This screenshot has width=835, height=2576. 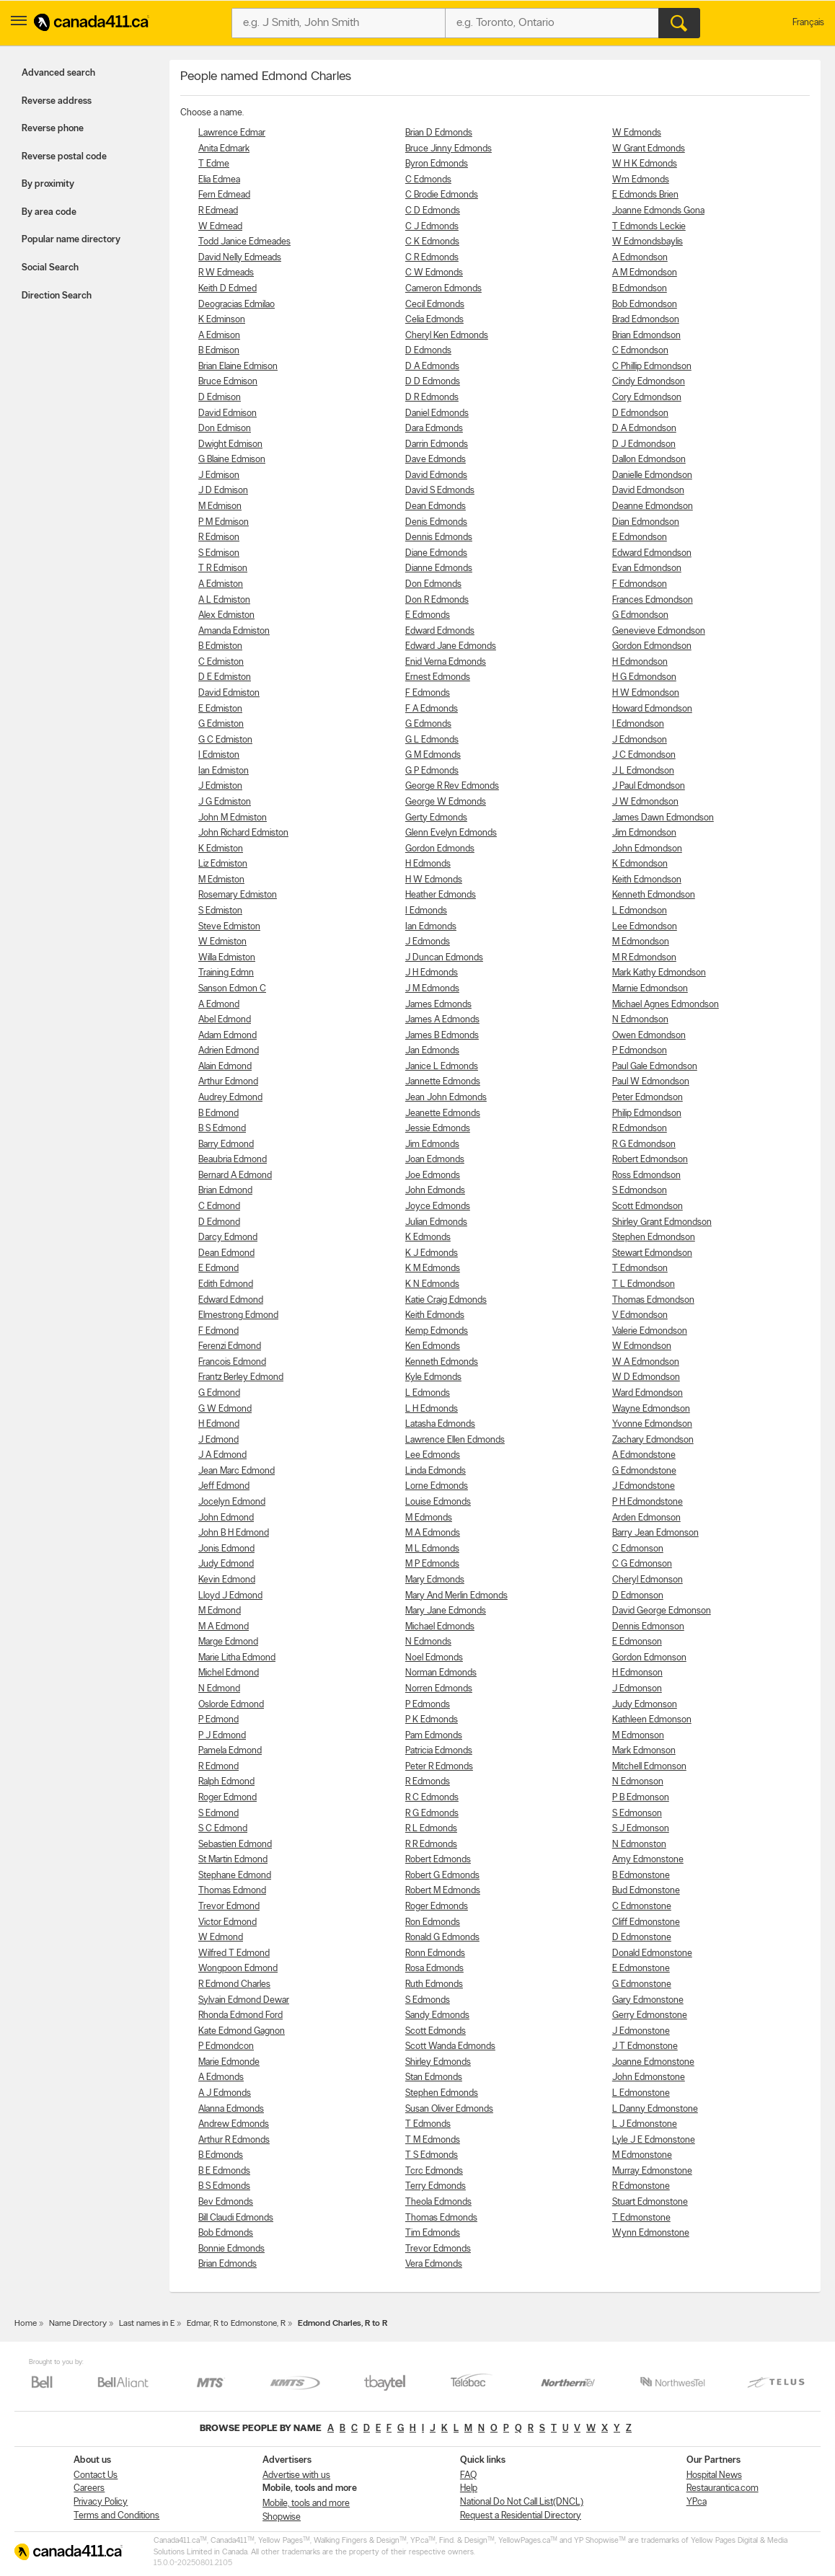 I want to click on B S Edmonds, so click(x=224, y=2186).